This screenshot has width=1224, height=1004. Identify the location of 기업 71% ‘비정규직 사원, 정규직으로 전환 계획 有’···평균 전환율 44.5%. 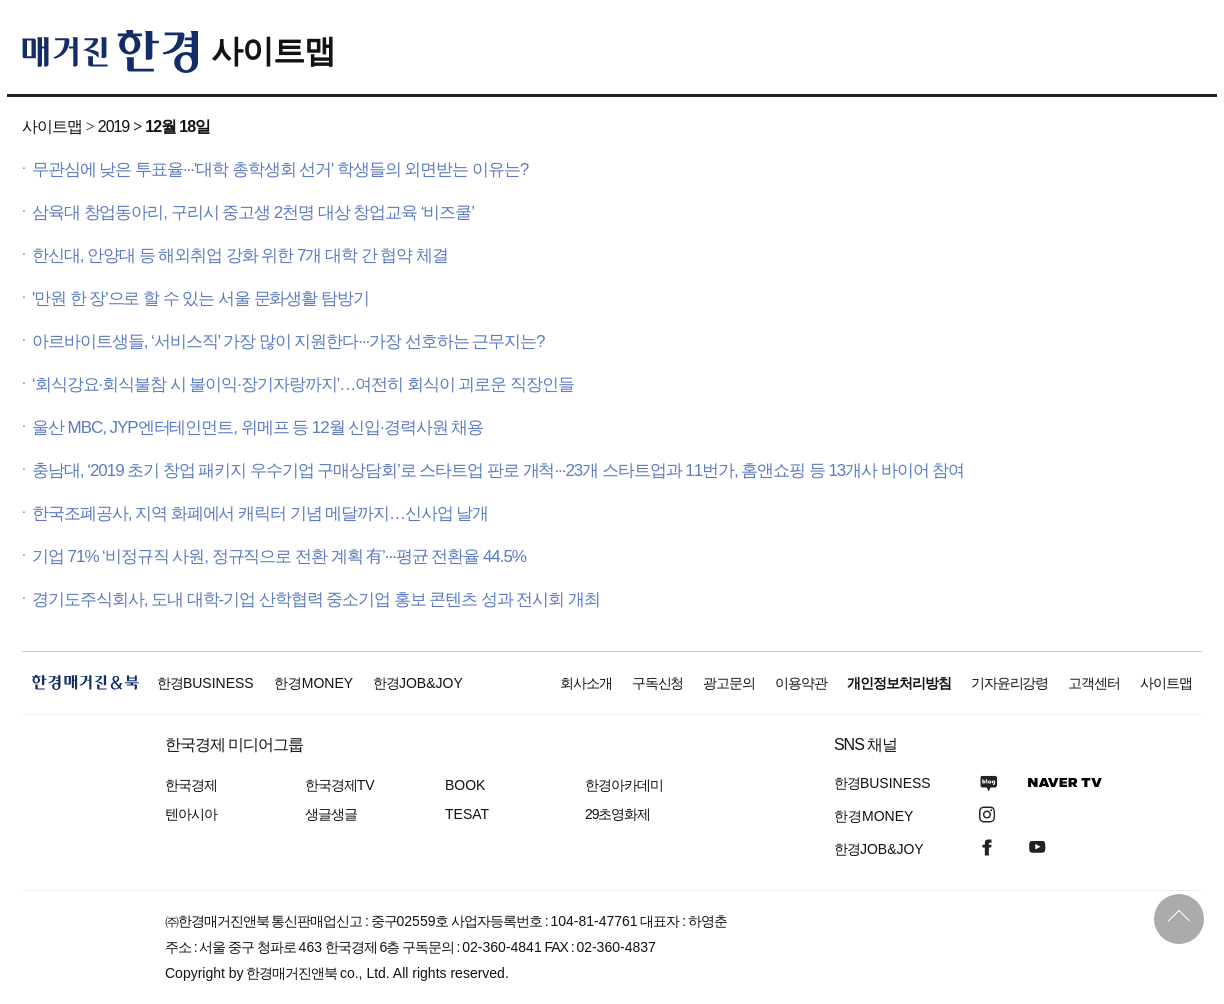
(279, 556).